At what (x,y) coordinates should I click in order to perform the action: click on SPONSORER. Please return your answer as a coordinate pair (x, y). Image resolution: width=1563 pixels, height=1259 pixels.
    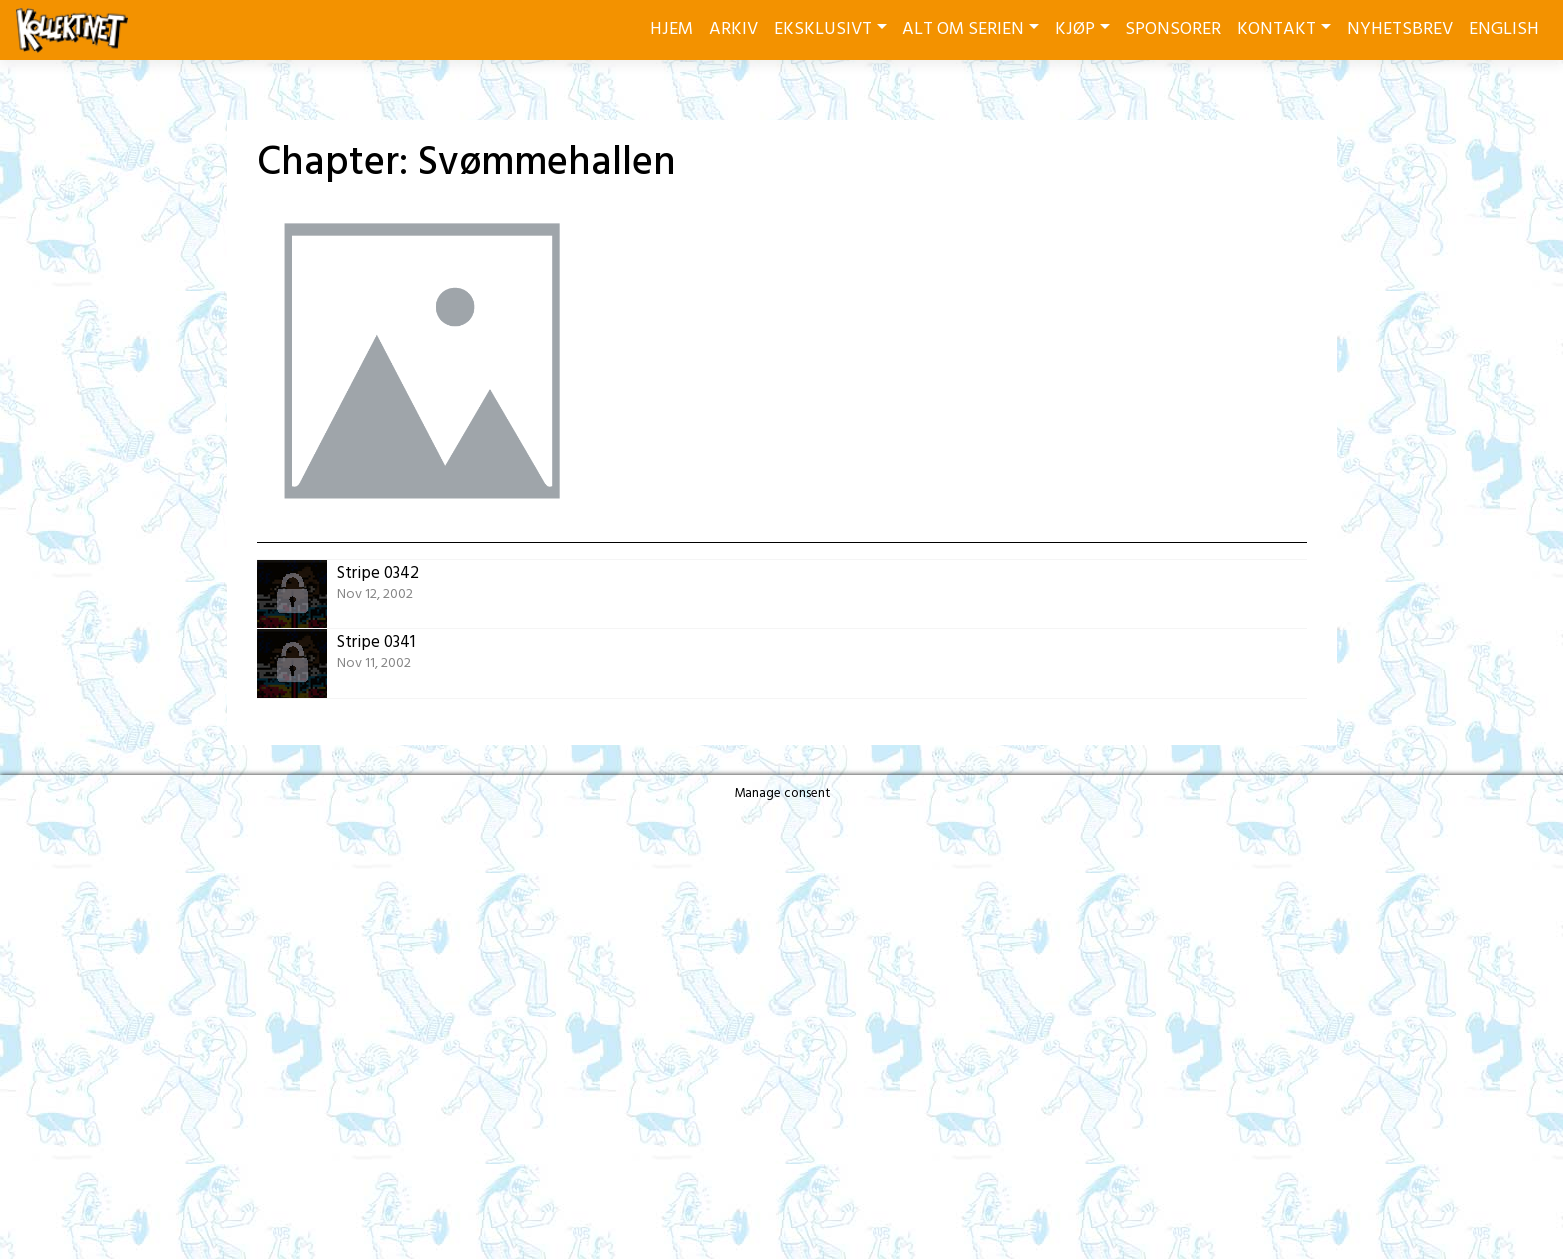
    Looking at the image, I should click on (1173, 29).